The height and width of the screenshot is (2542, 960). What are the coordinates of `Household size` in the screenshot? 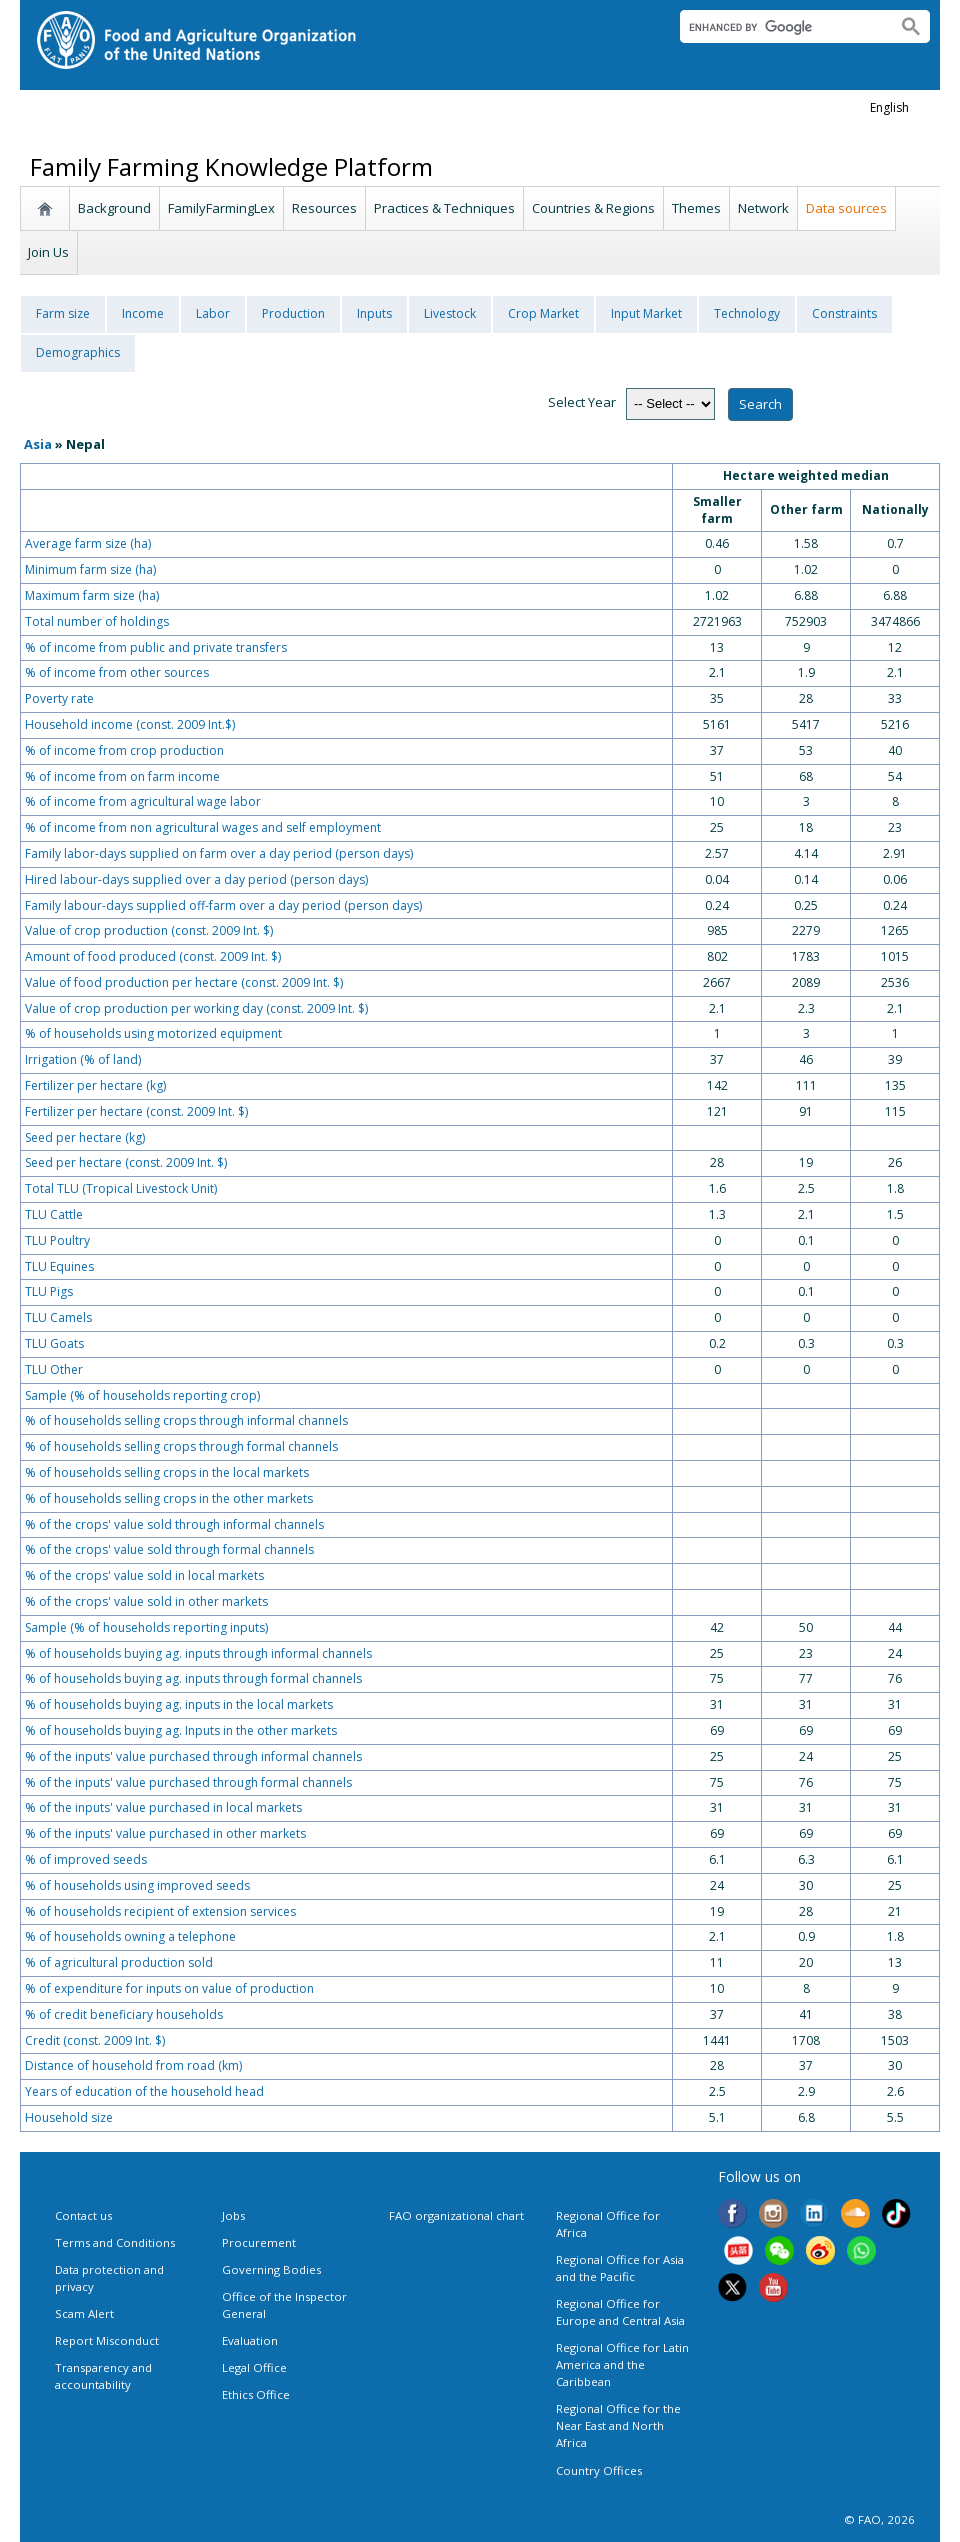 It's located at (69, 2117).